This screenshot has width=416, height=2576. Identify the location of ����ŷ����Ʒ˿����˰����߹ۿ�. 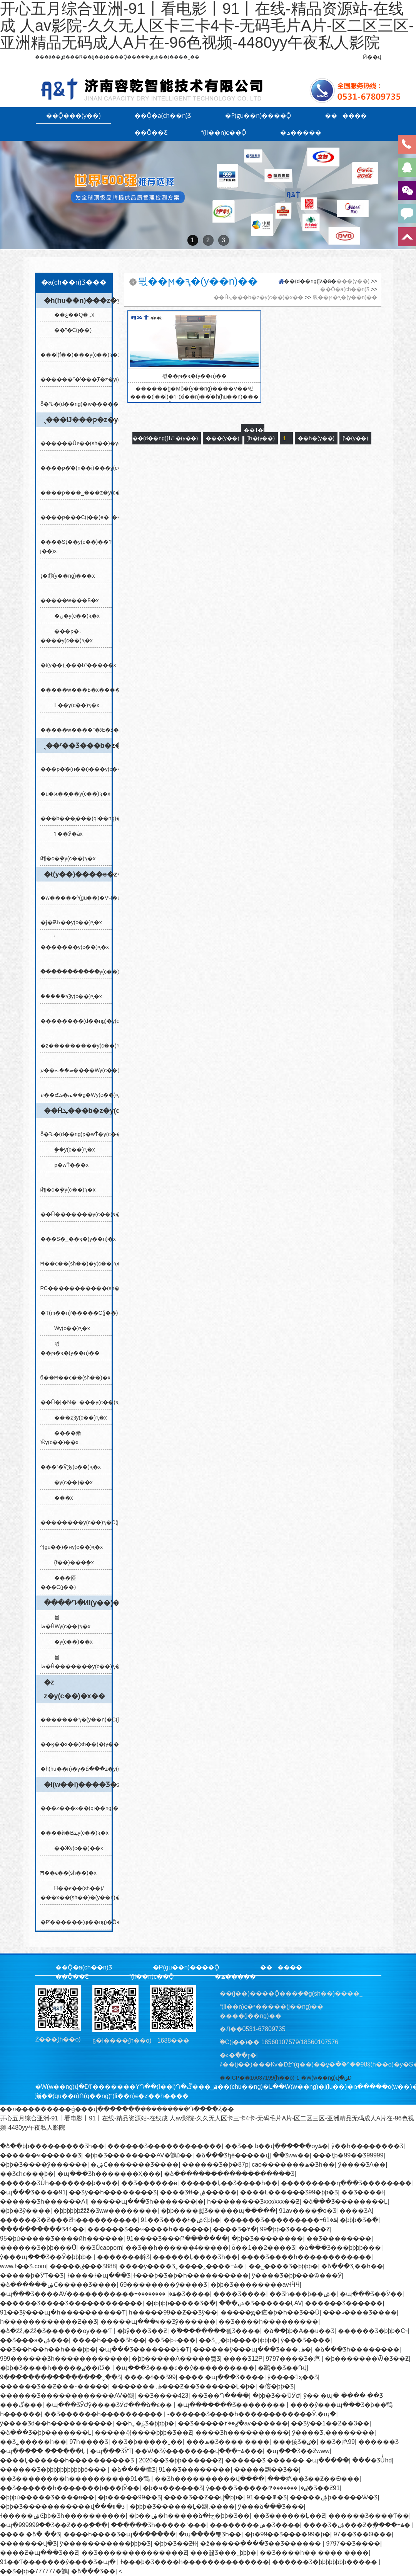
(182, 2266).